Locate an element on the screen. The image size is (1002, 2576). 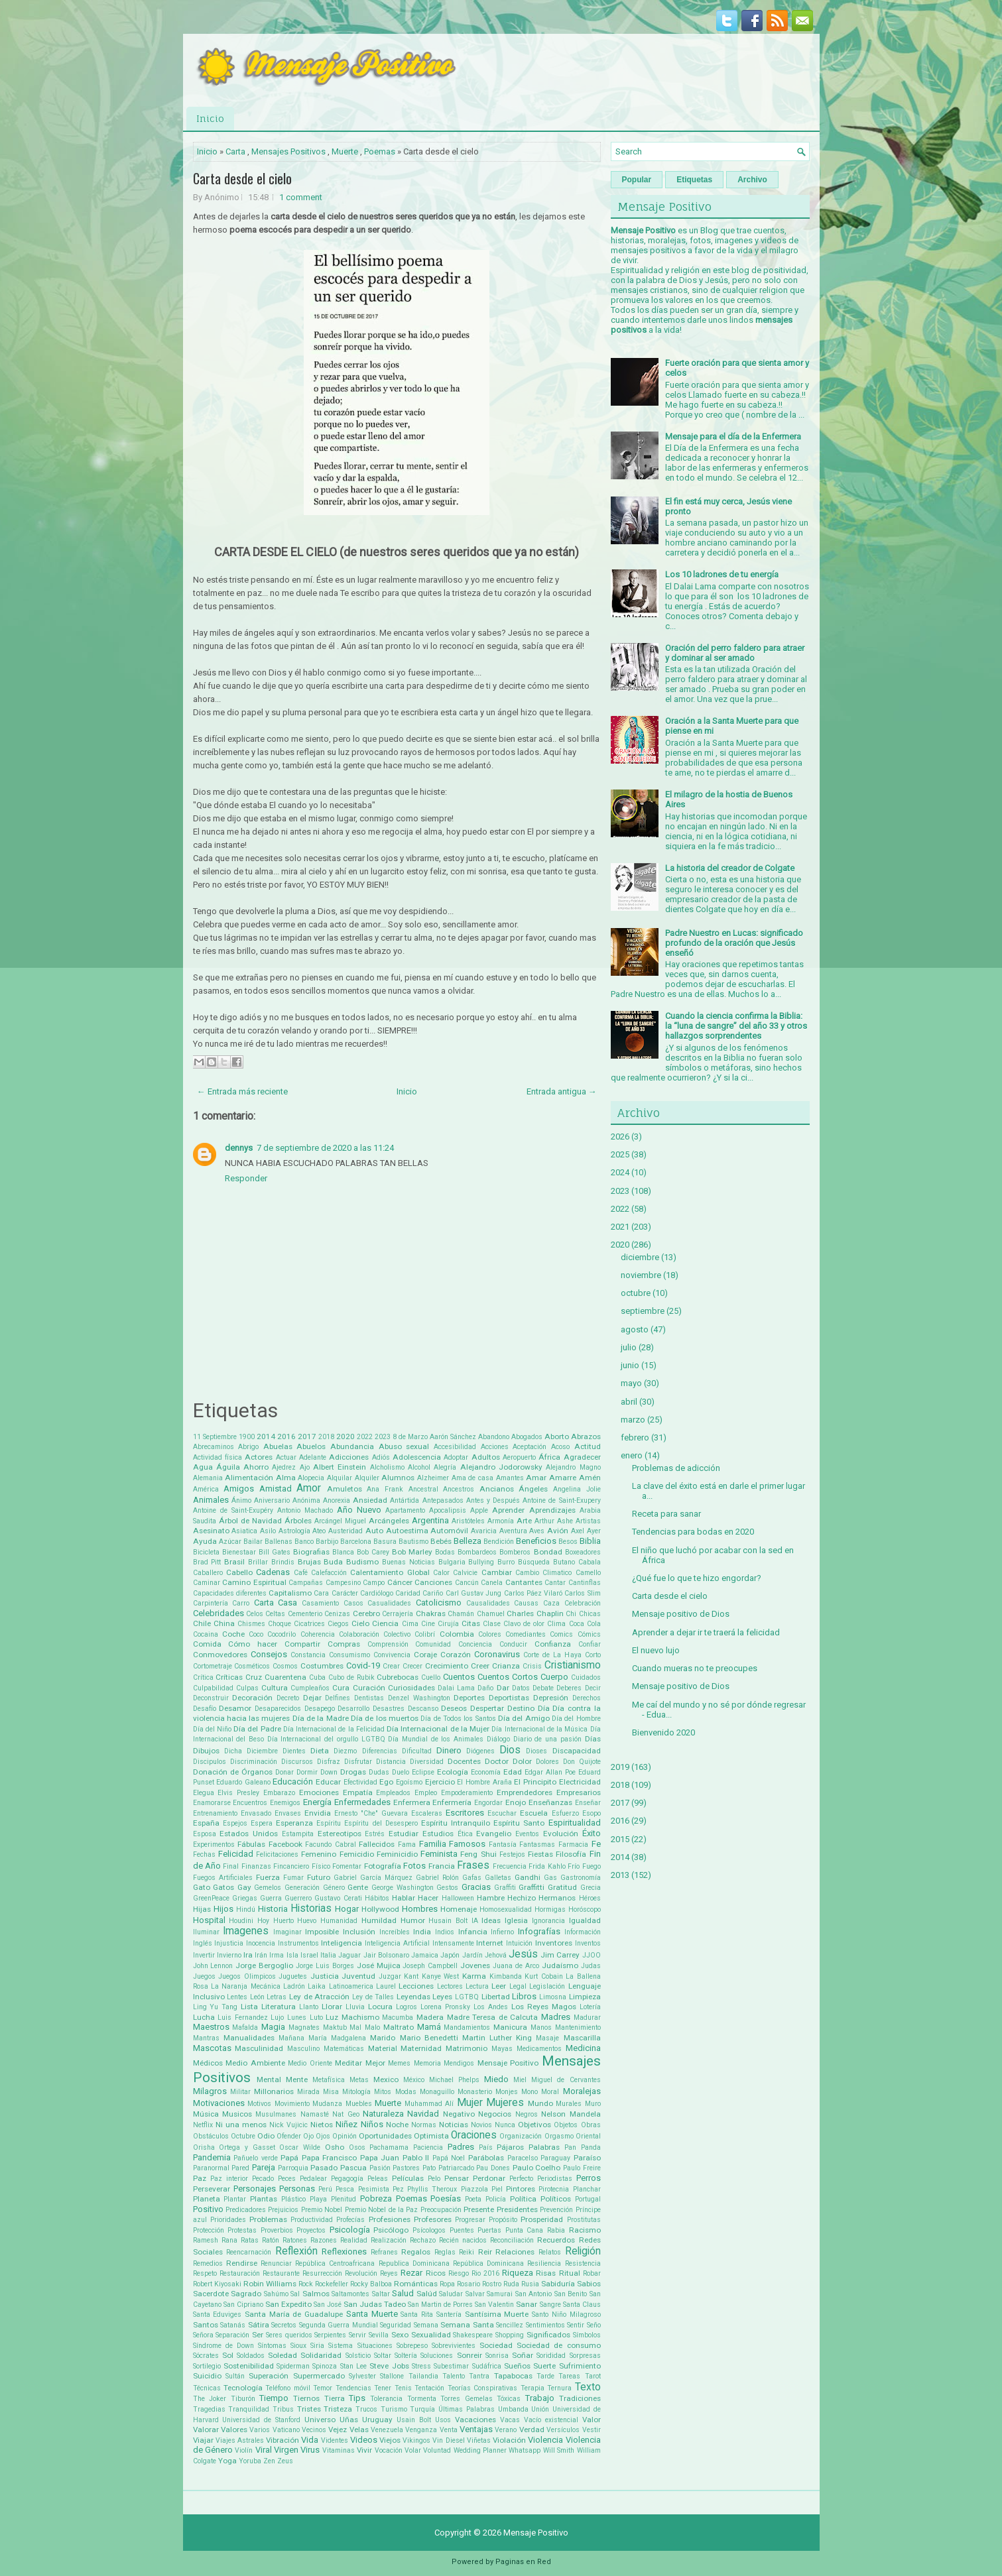
Maltrato is located at coordinates (398, 2027).